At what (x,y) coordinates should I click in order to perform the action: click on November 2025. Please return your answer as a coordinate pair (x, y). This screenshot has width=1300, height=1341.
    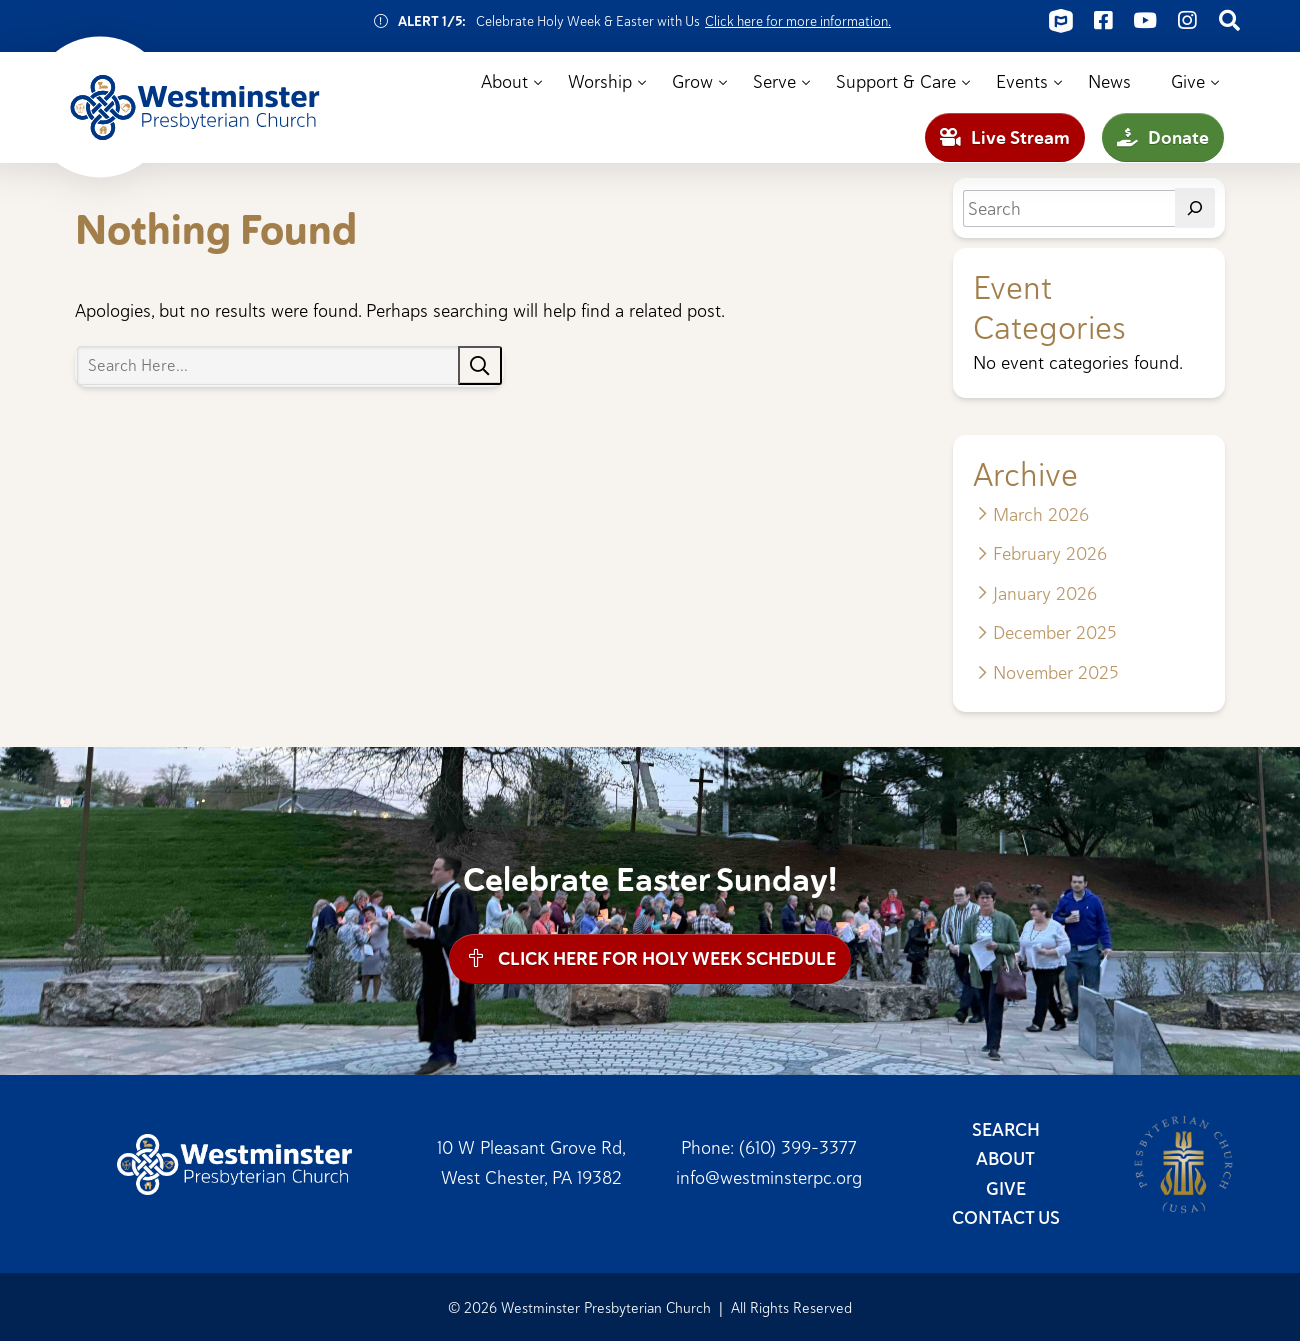
    Looking at the image, I should click on (1055, 672).